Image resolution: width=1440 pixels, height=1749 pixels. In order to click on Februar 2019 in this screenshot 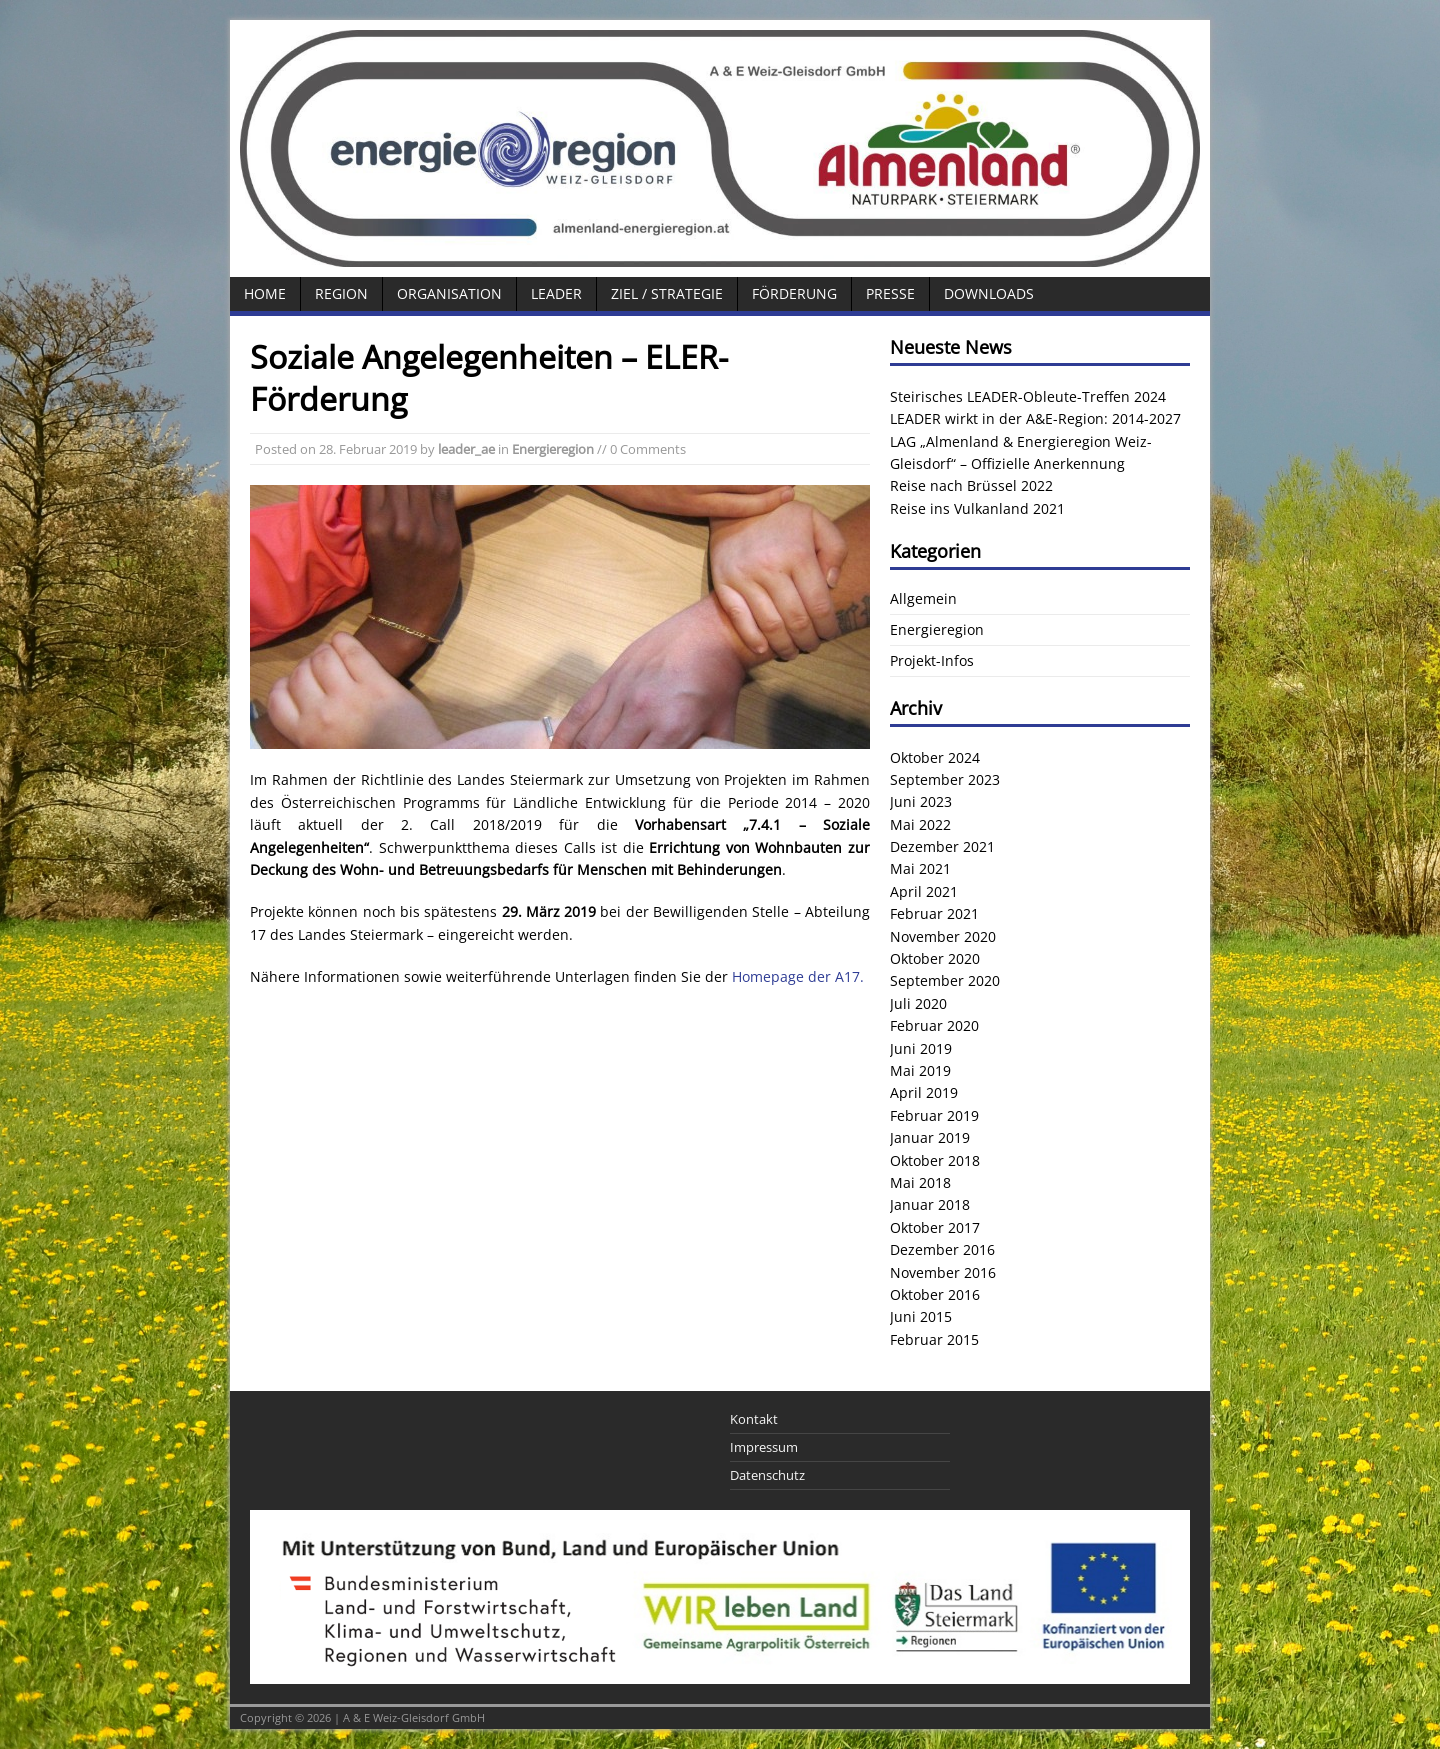, I will do `click(934, 1115)`.